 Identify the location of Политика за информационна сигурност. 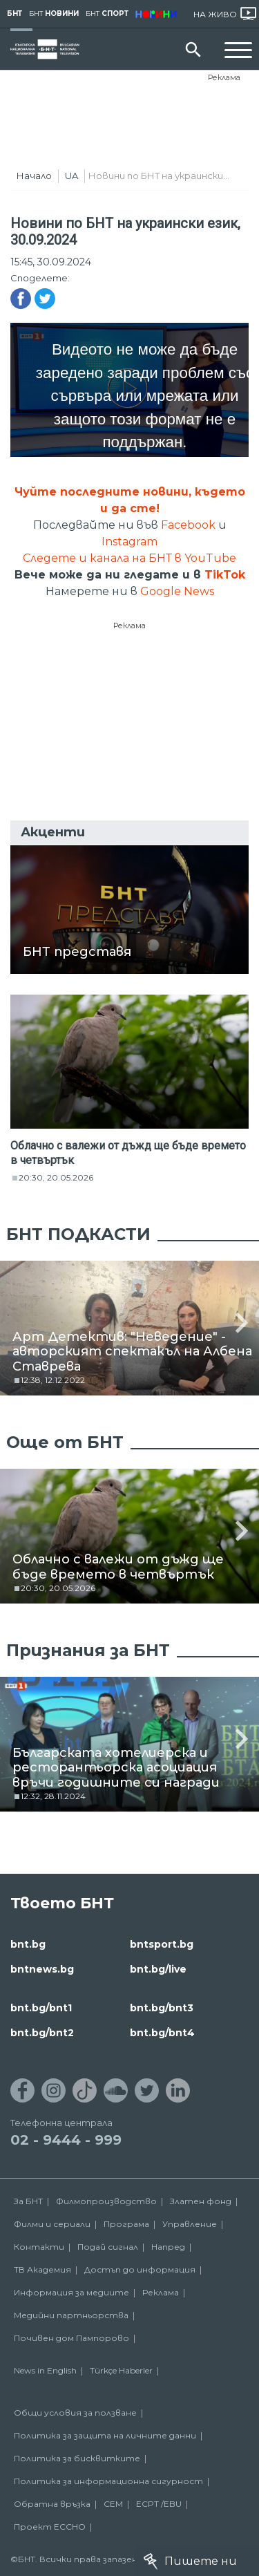
(108, 2481).